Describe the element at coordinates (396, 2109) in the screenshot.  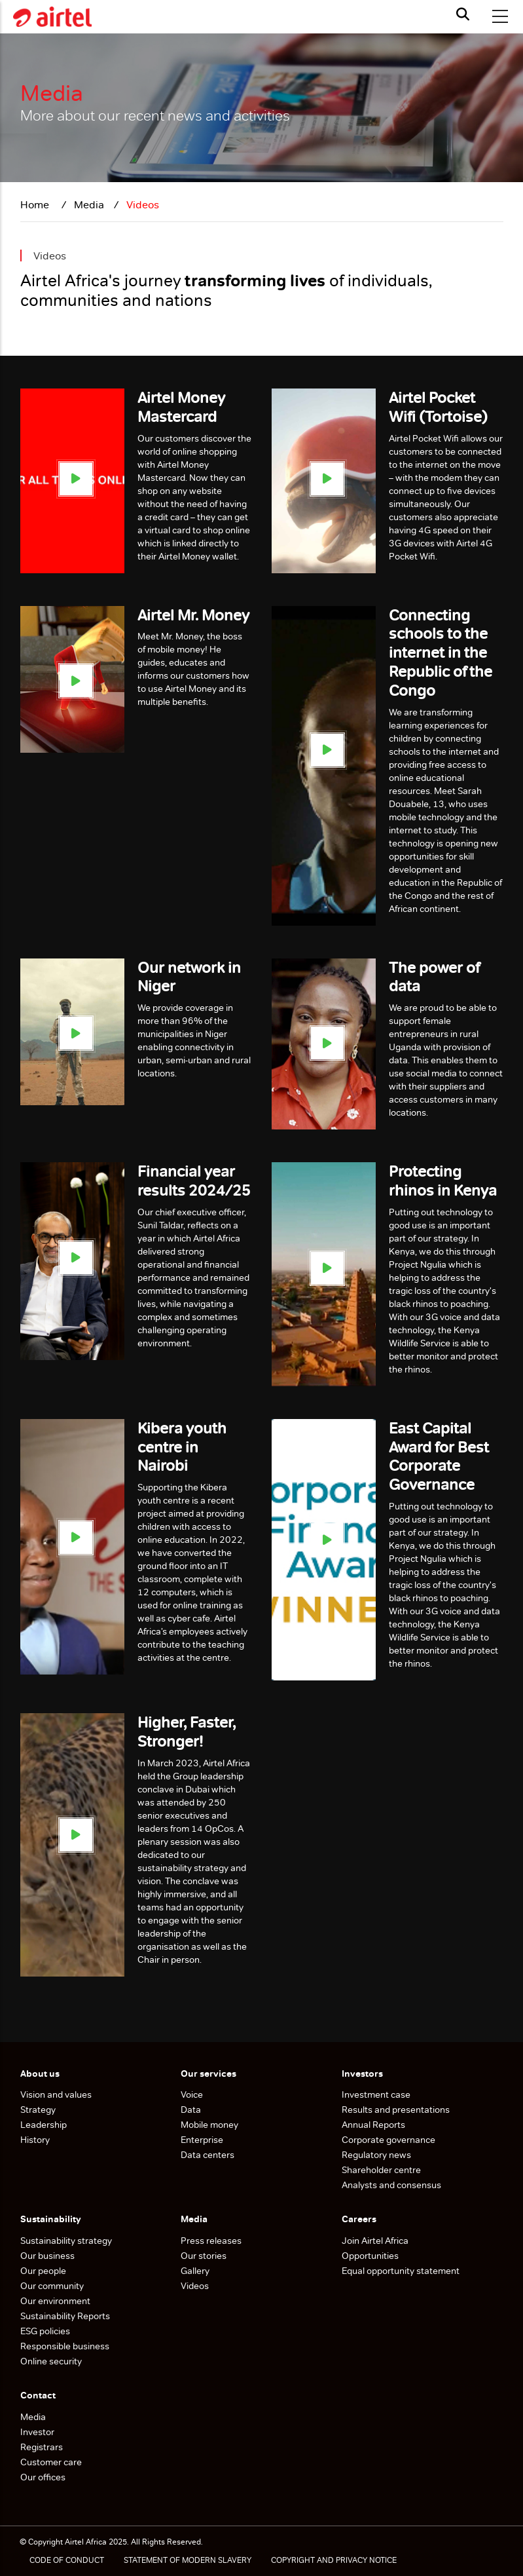
I see `Results and presentations` at that location.